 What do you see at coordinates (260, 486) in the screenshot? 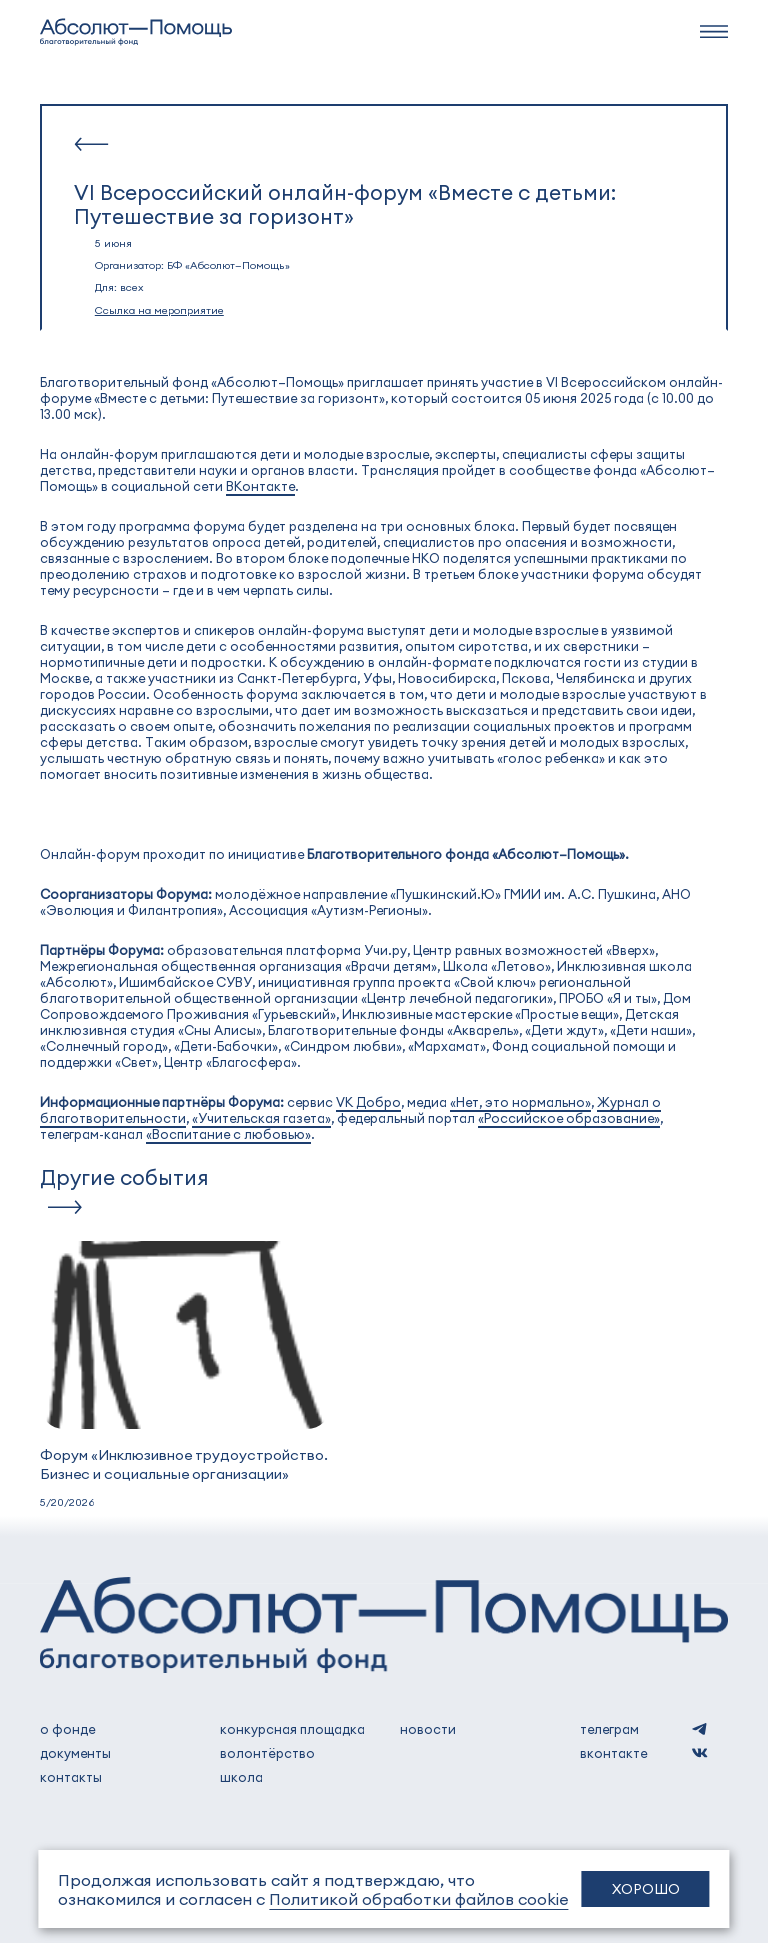
I see `ВКонтакте` at bounding box center [260, 486].